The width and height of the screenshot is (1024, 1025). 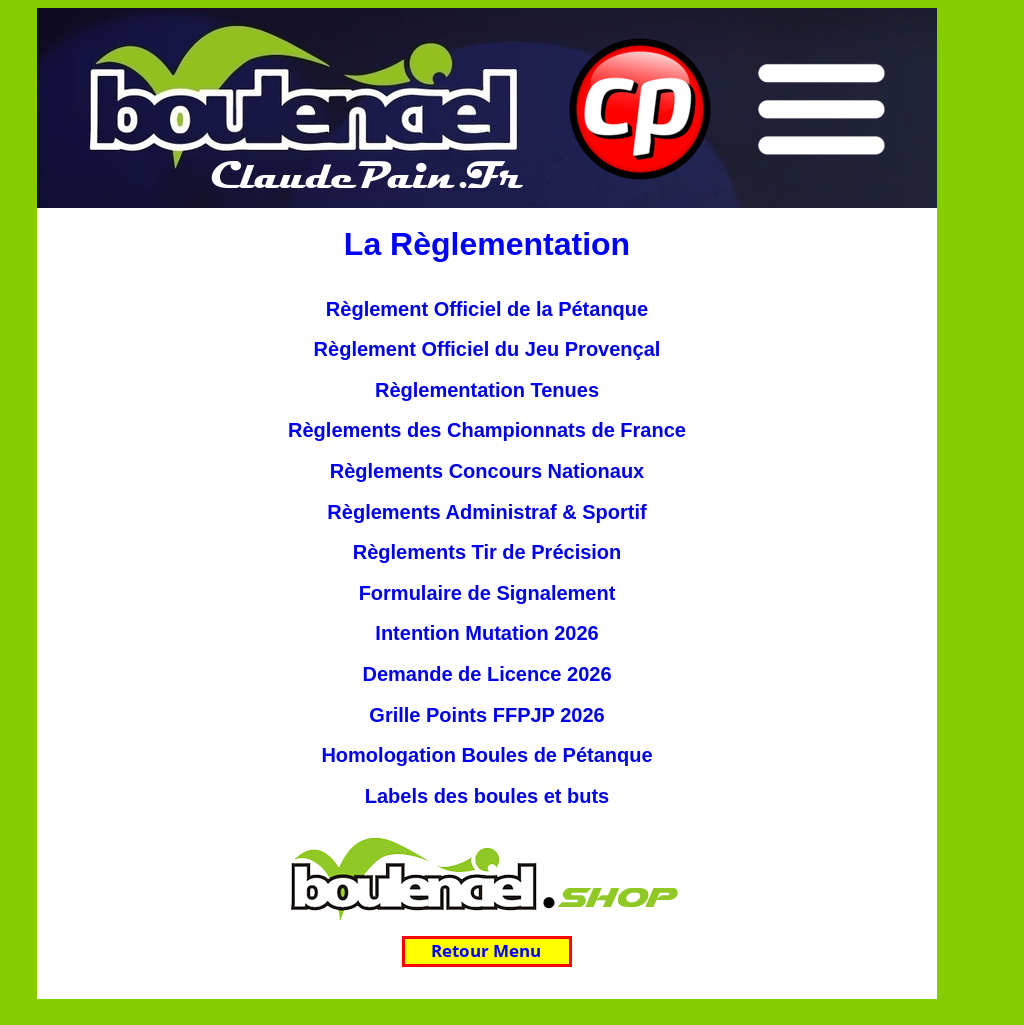 I want to click on Règlements Concours Nationaux, so click(x=487, y=471).